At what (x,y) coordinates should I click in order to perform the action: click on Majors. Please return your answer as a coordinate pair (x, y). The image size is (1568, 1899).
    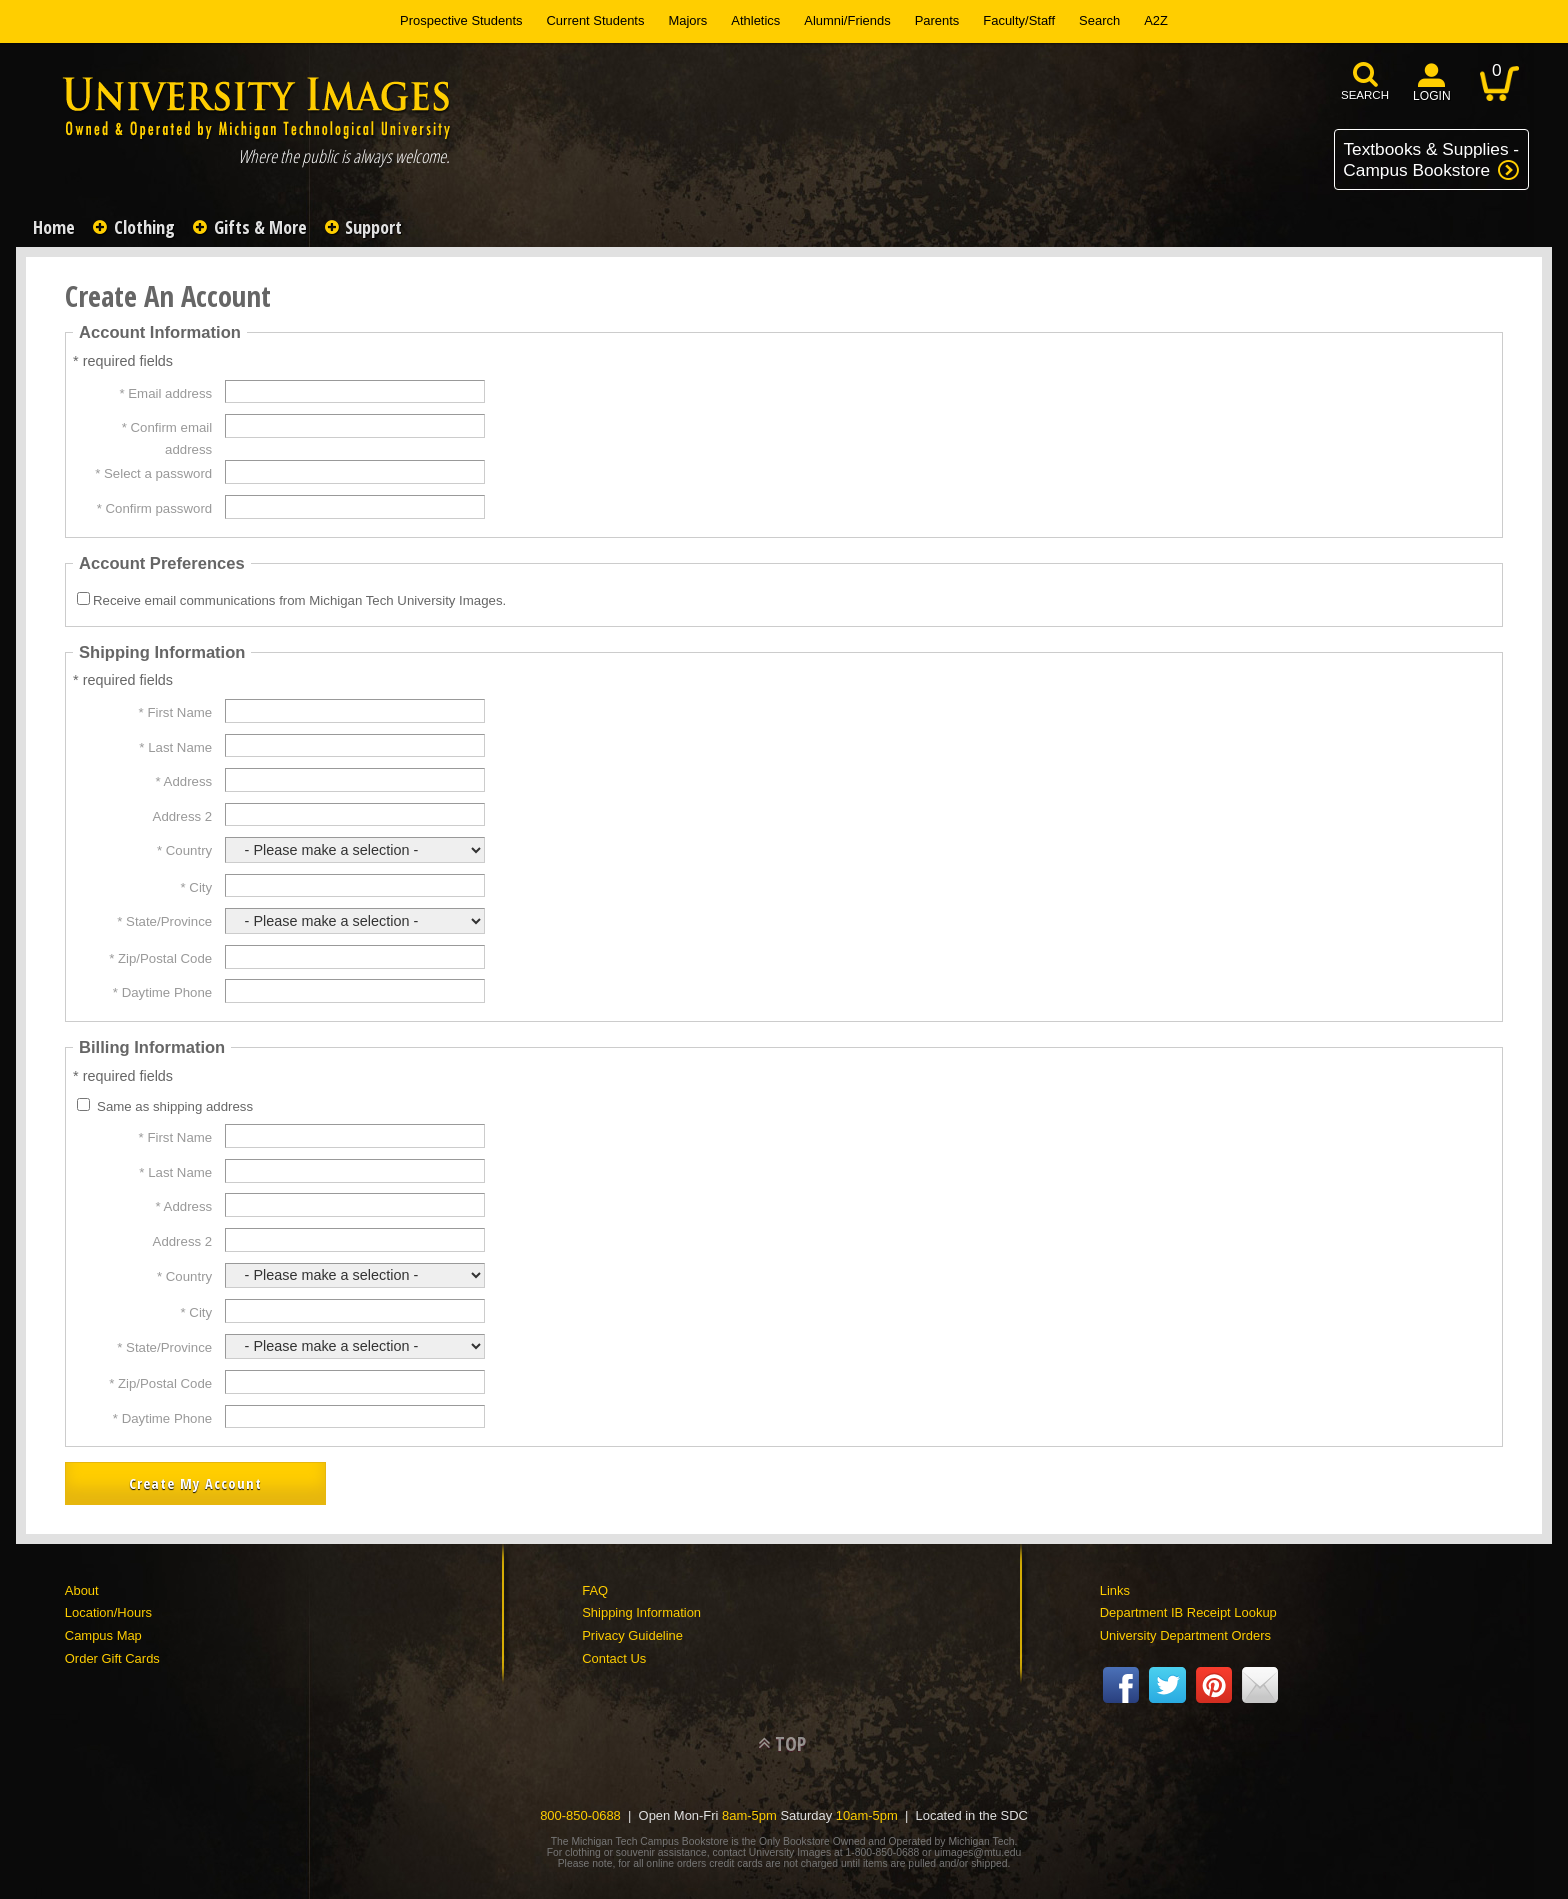
    Looking at the image, I should click on (687, 20).